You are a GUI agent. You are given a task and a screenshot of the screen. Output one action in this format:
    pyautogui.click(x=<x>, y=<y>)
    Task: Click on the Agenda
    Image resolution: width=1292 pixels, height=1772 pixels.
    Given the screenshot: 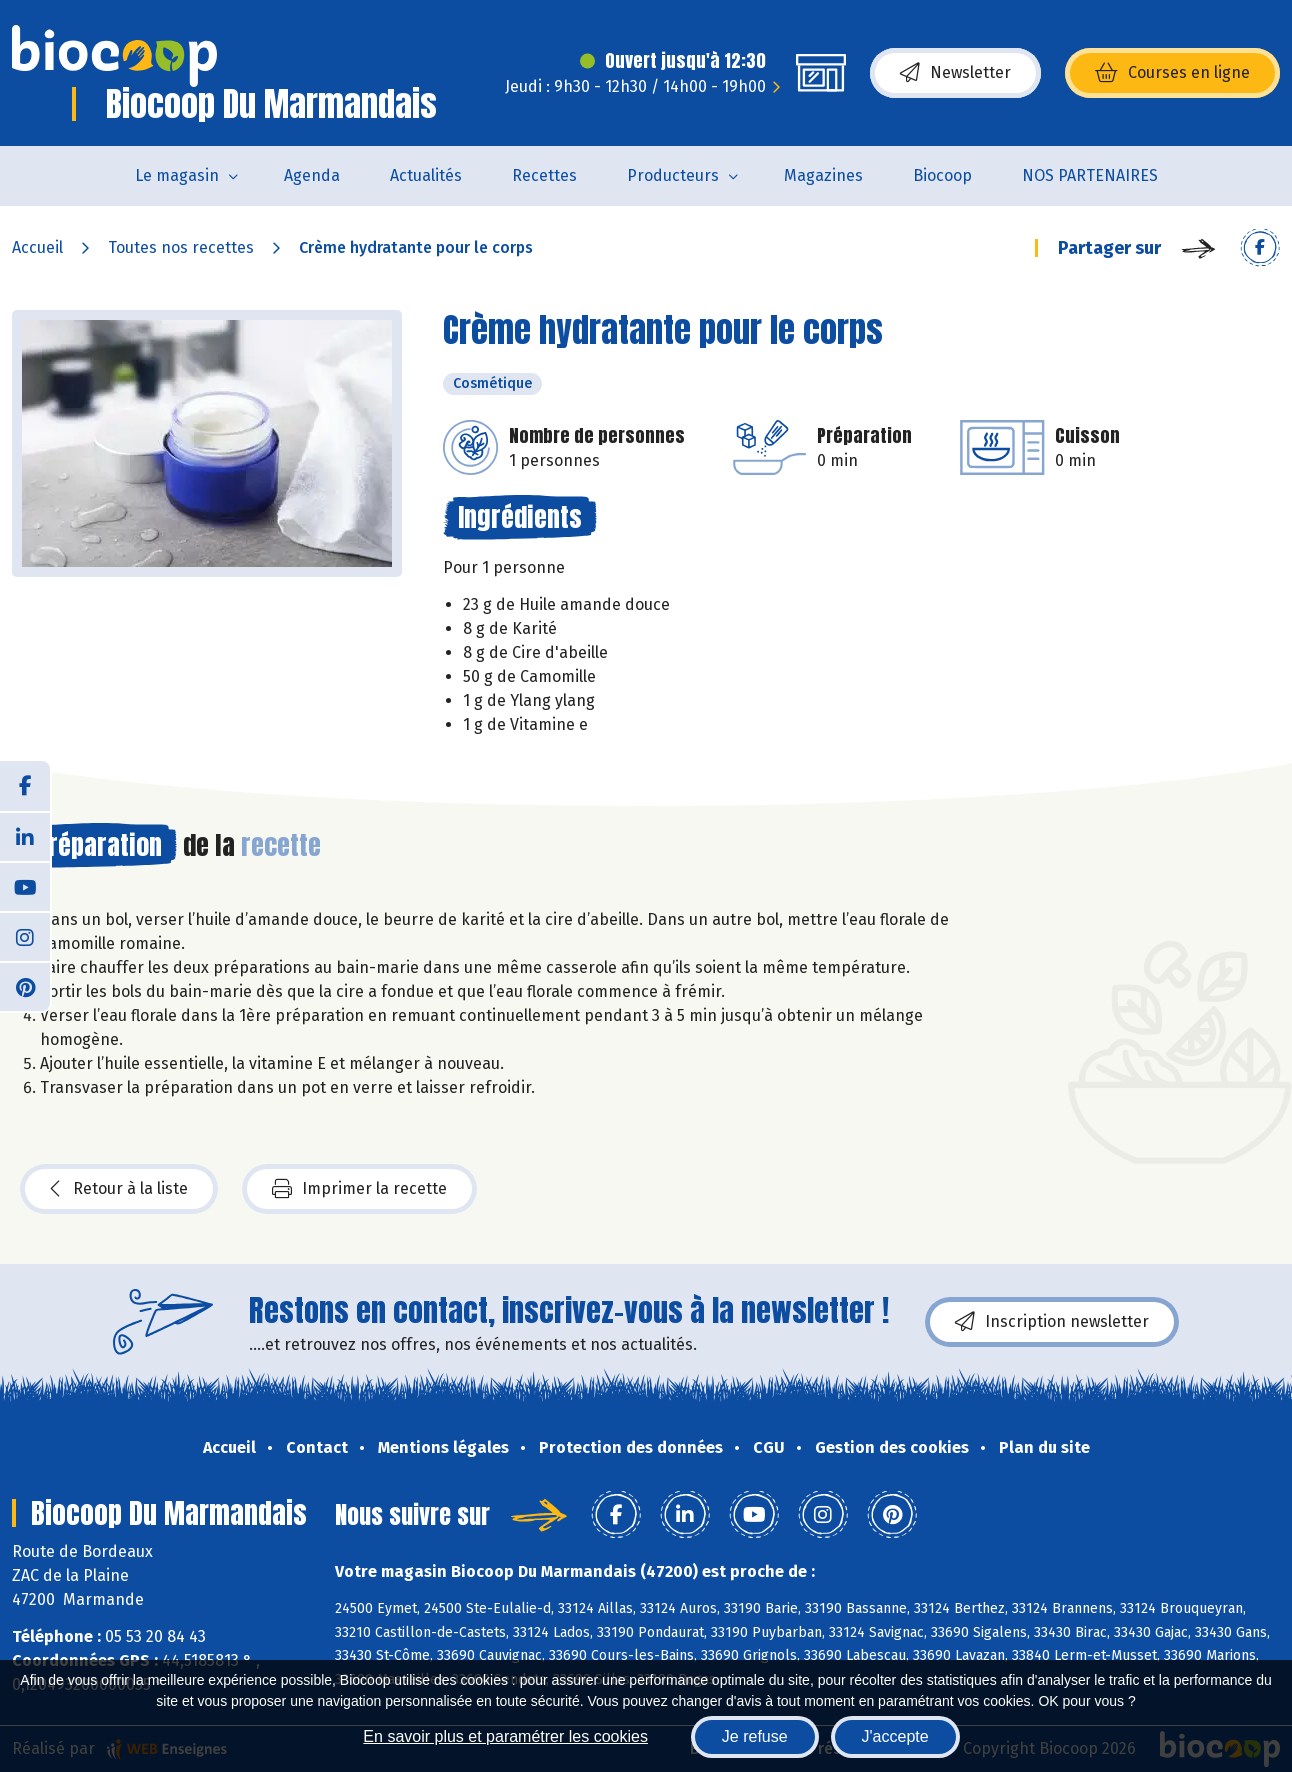 What is the action you would take?
    pyautogui.click(x=312, y=175)
    